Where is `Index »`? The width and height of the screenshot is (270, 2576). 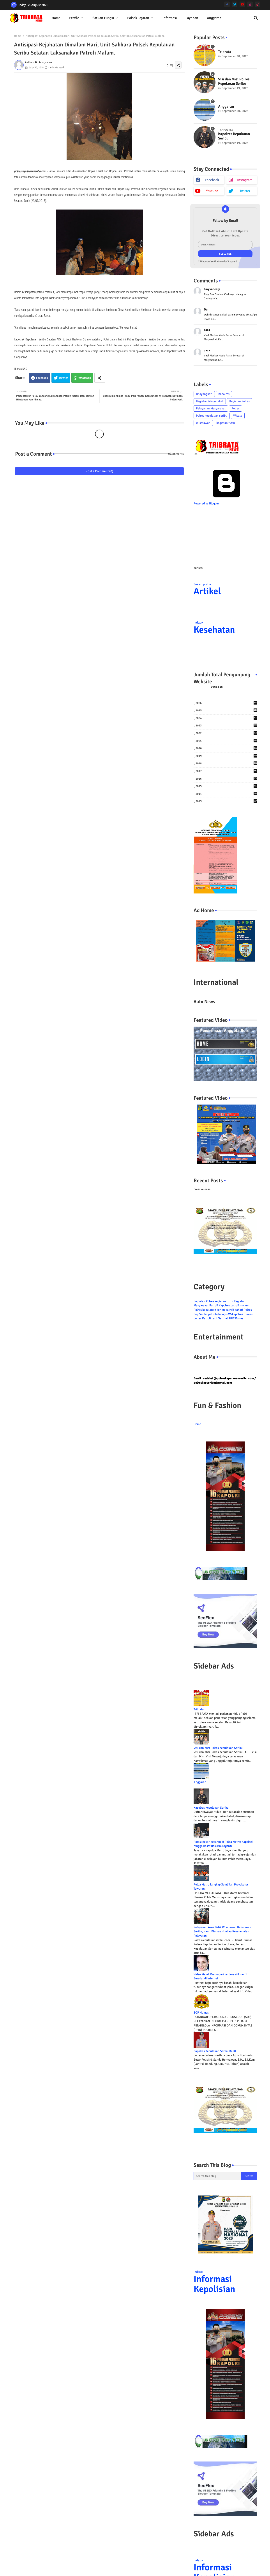
Index » is located at coordinates (198, 622).